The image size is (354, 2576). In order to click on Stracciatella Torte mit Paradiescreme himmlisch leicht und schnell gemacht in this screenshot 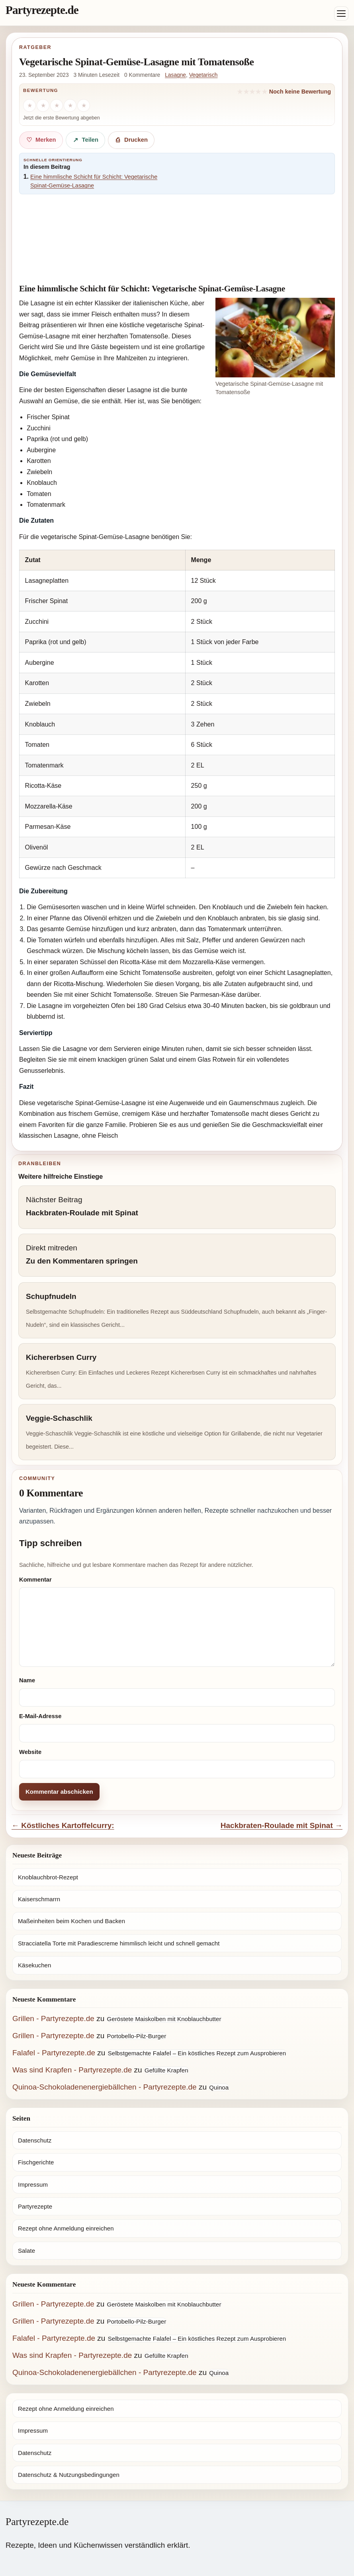, I will do `click(119, 1943)`.